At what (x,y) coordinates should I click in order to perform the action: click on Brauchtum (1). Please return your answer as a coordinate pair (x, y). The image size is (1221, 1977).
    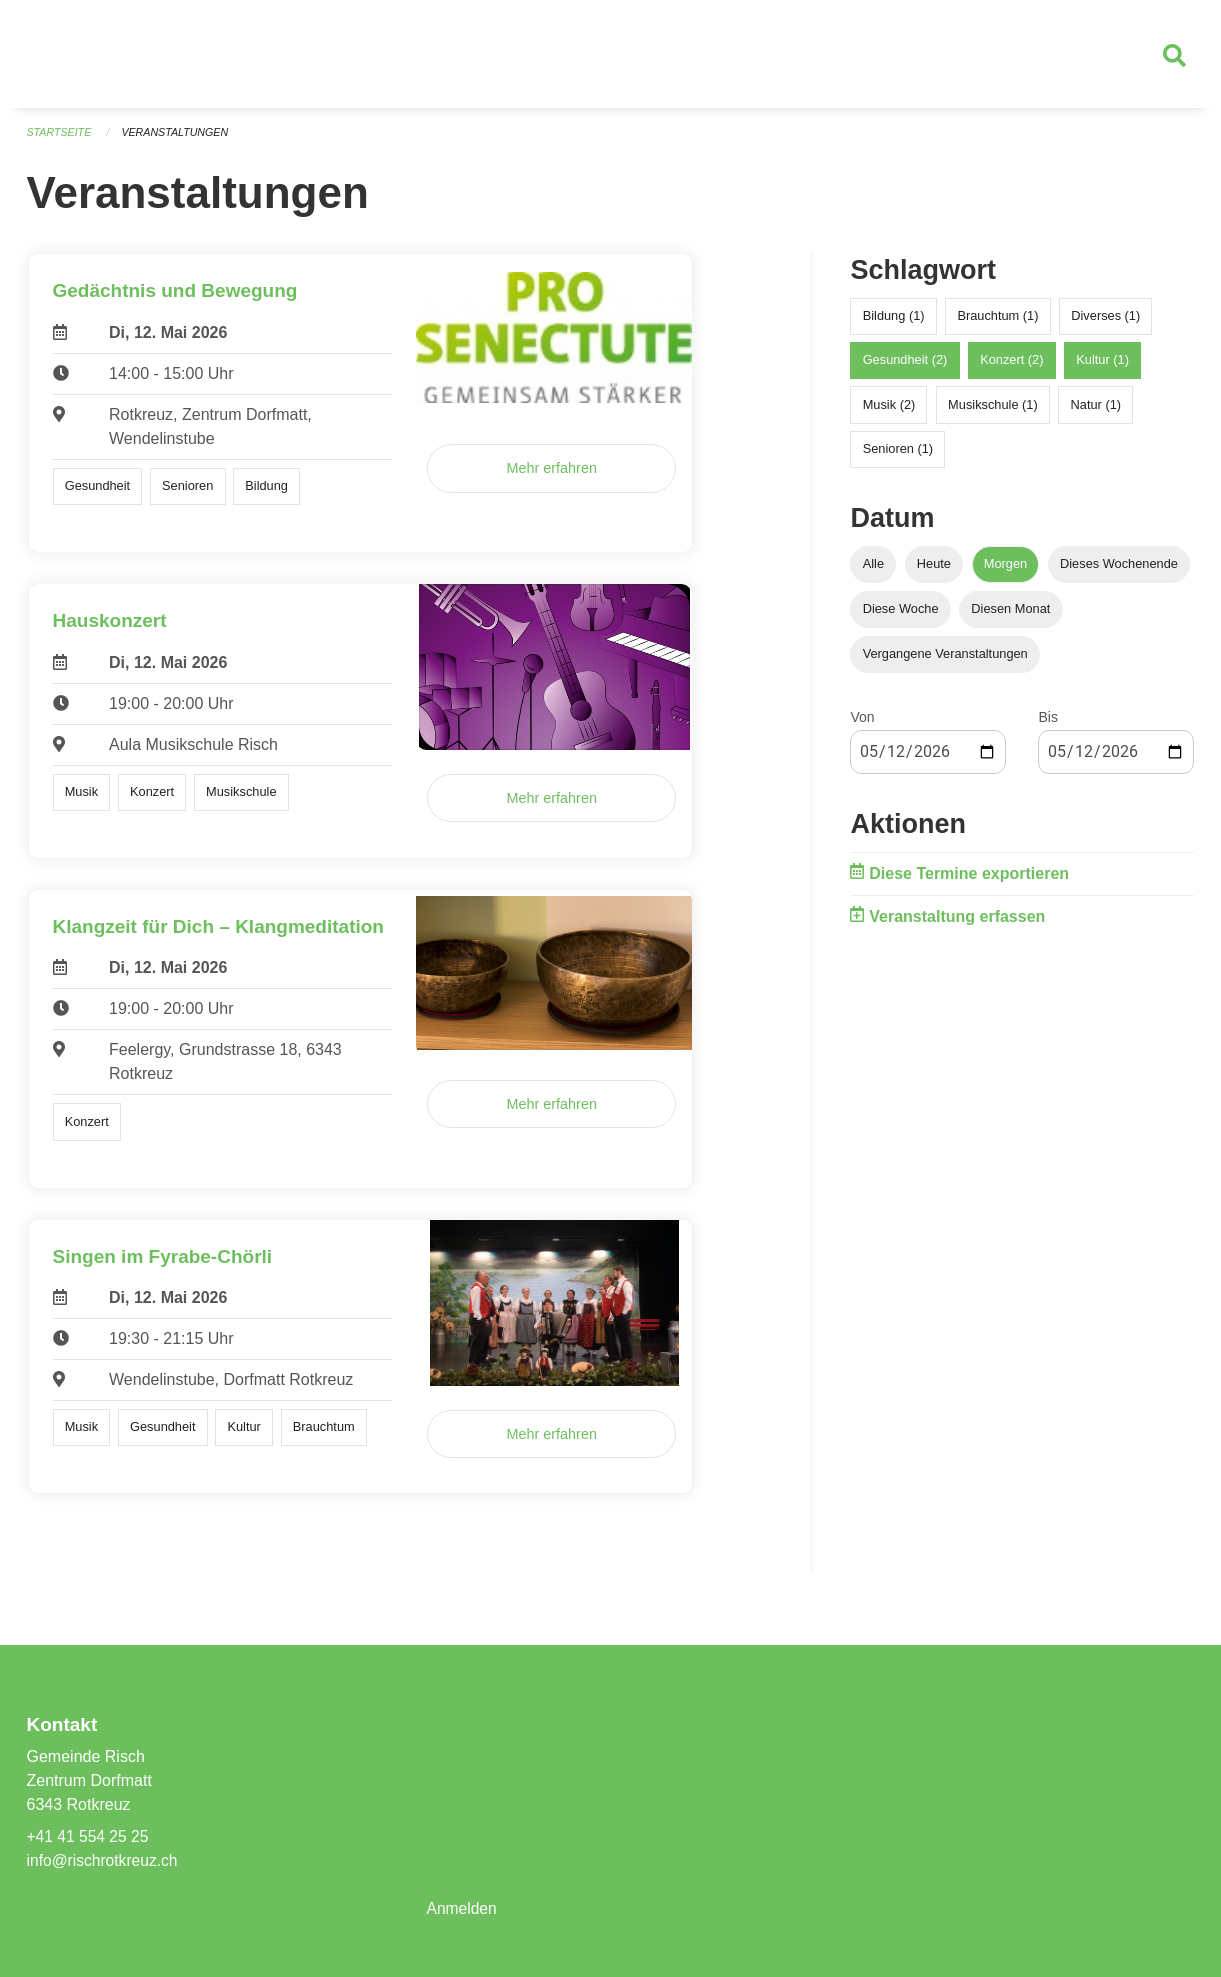
    Looking at the image, I should click on (997, 323).